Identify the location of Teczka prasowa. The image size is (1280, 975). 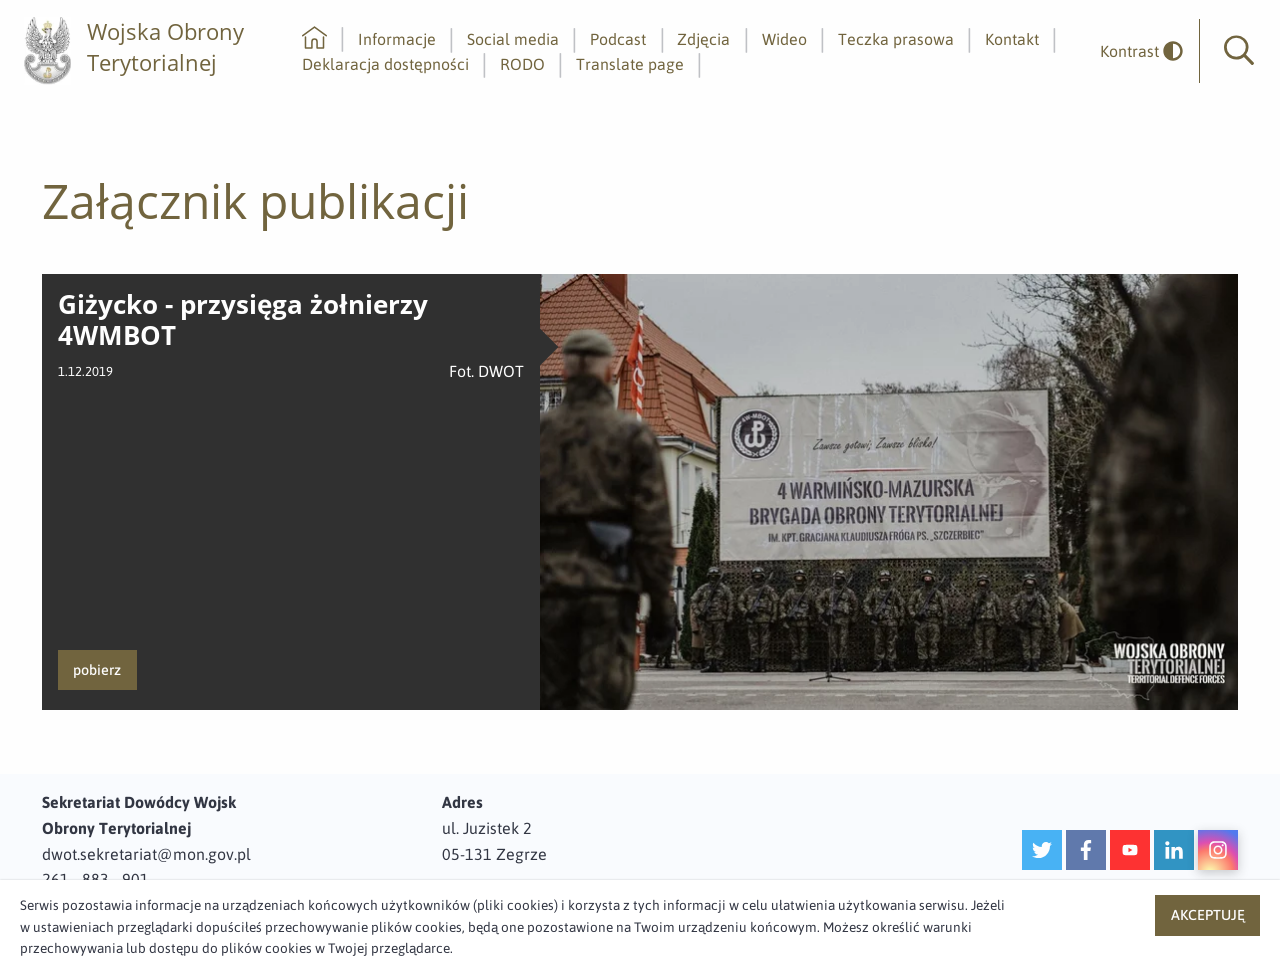
(896, 39).